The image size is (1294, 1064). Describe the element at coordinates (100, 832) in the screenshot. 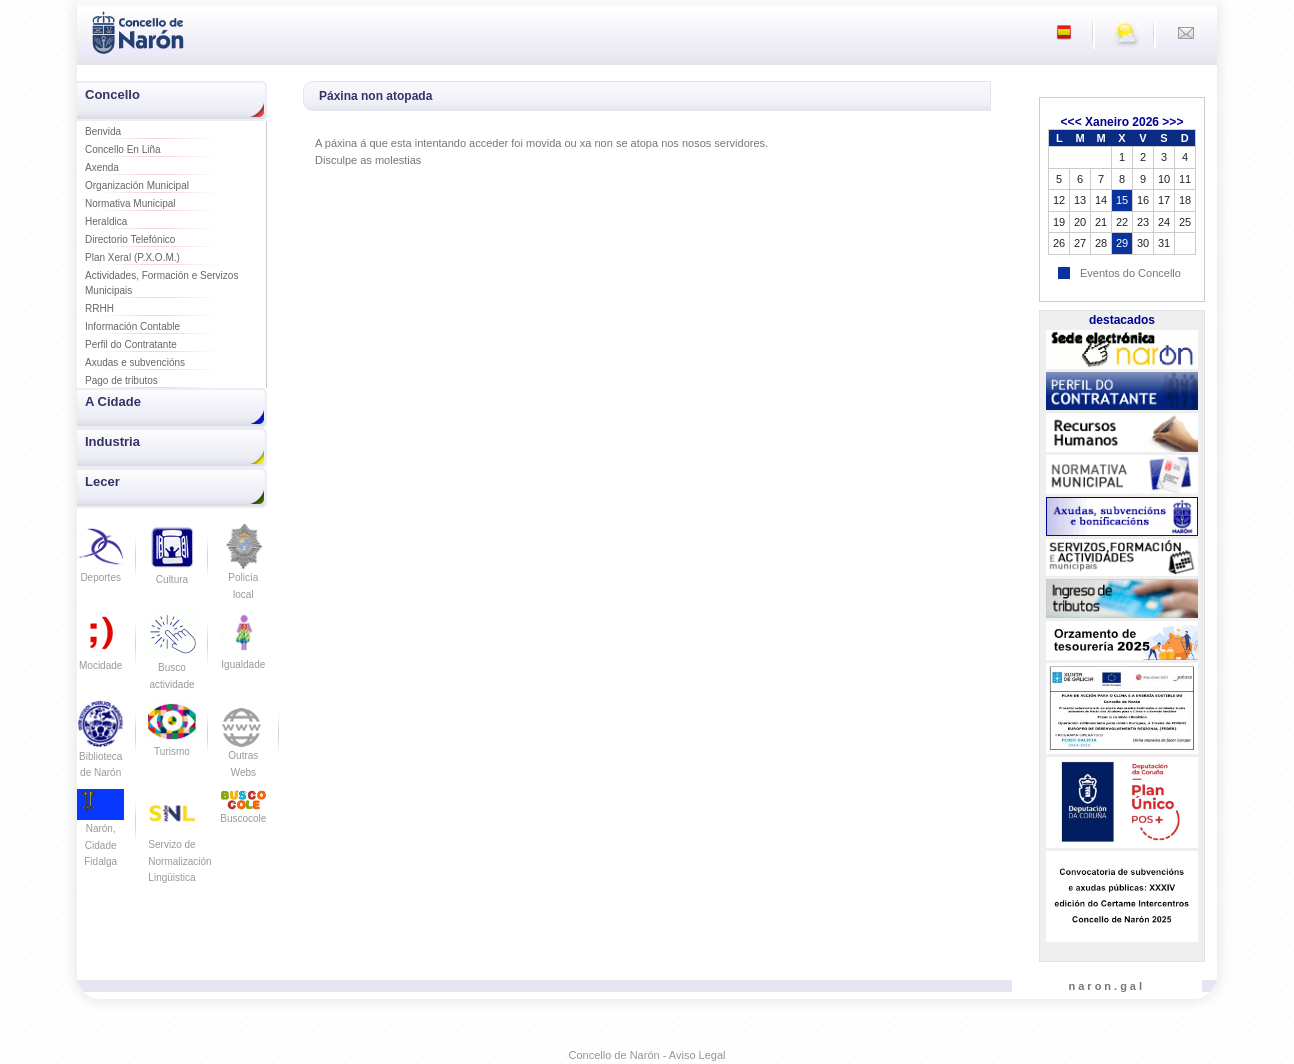

I see `Narón, Cidade Fidalga` at that location.